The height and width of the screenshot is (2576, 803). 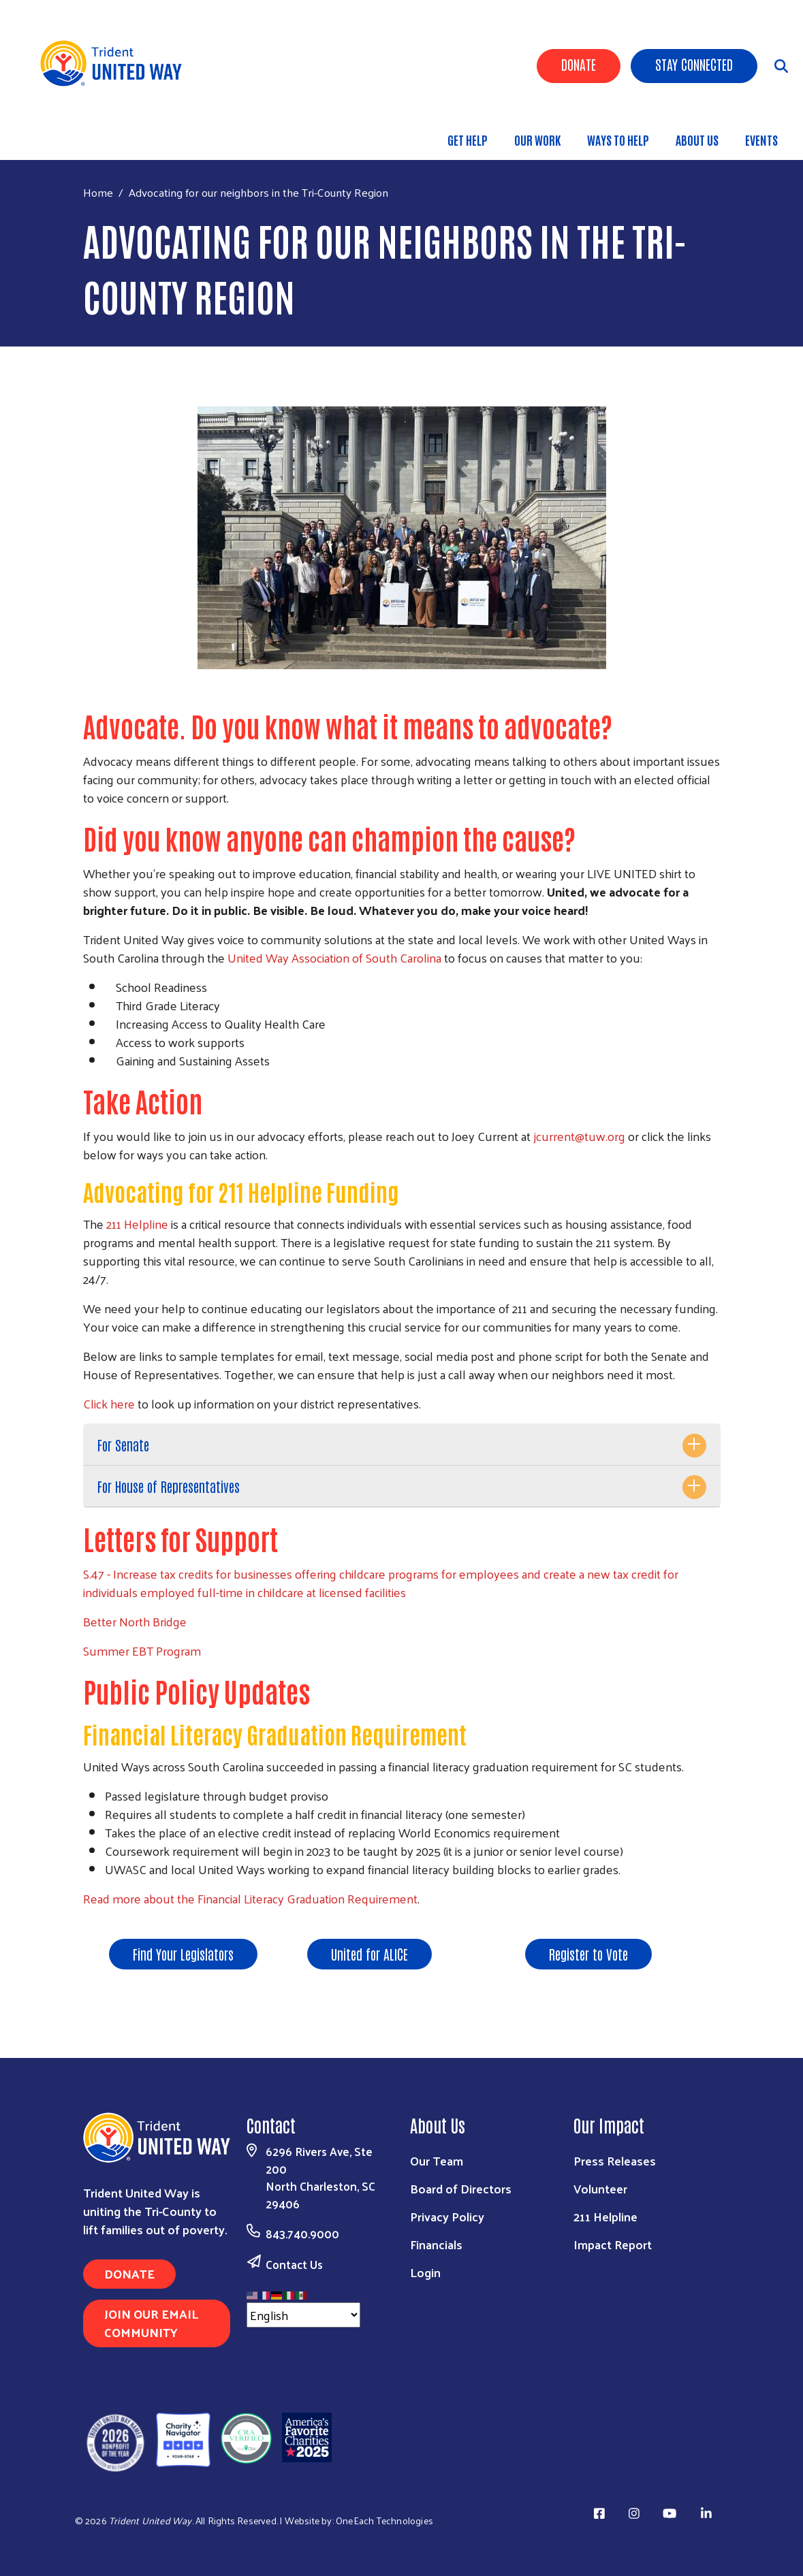 I want to click on Find Your Legislators, so click(x=183, y=1954).